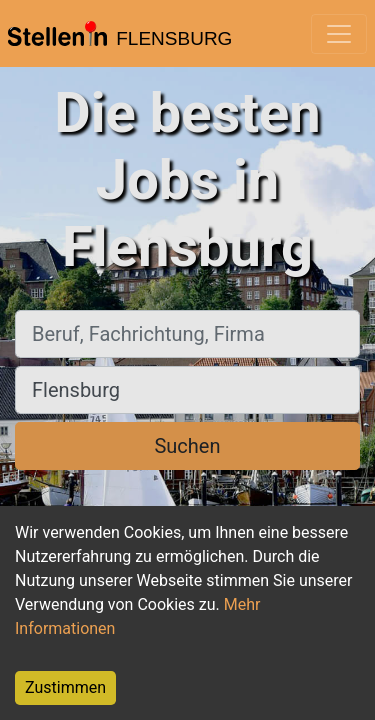  What do you see at coordinates (339, 34) in the screenshot?
I see `[Toggle navigation]` at bounding box center [339, 34].